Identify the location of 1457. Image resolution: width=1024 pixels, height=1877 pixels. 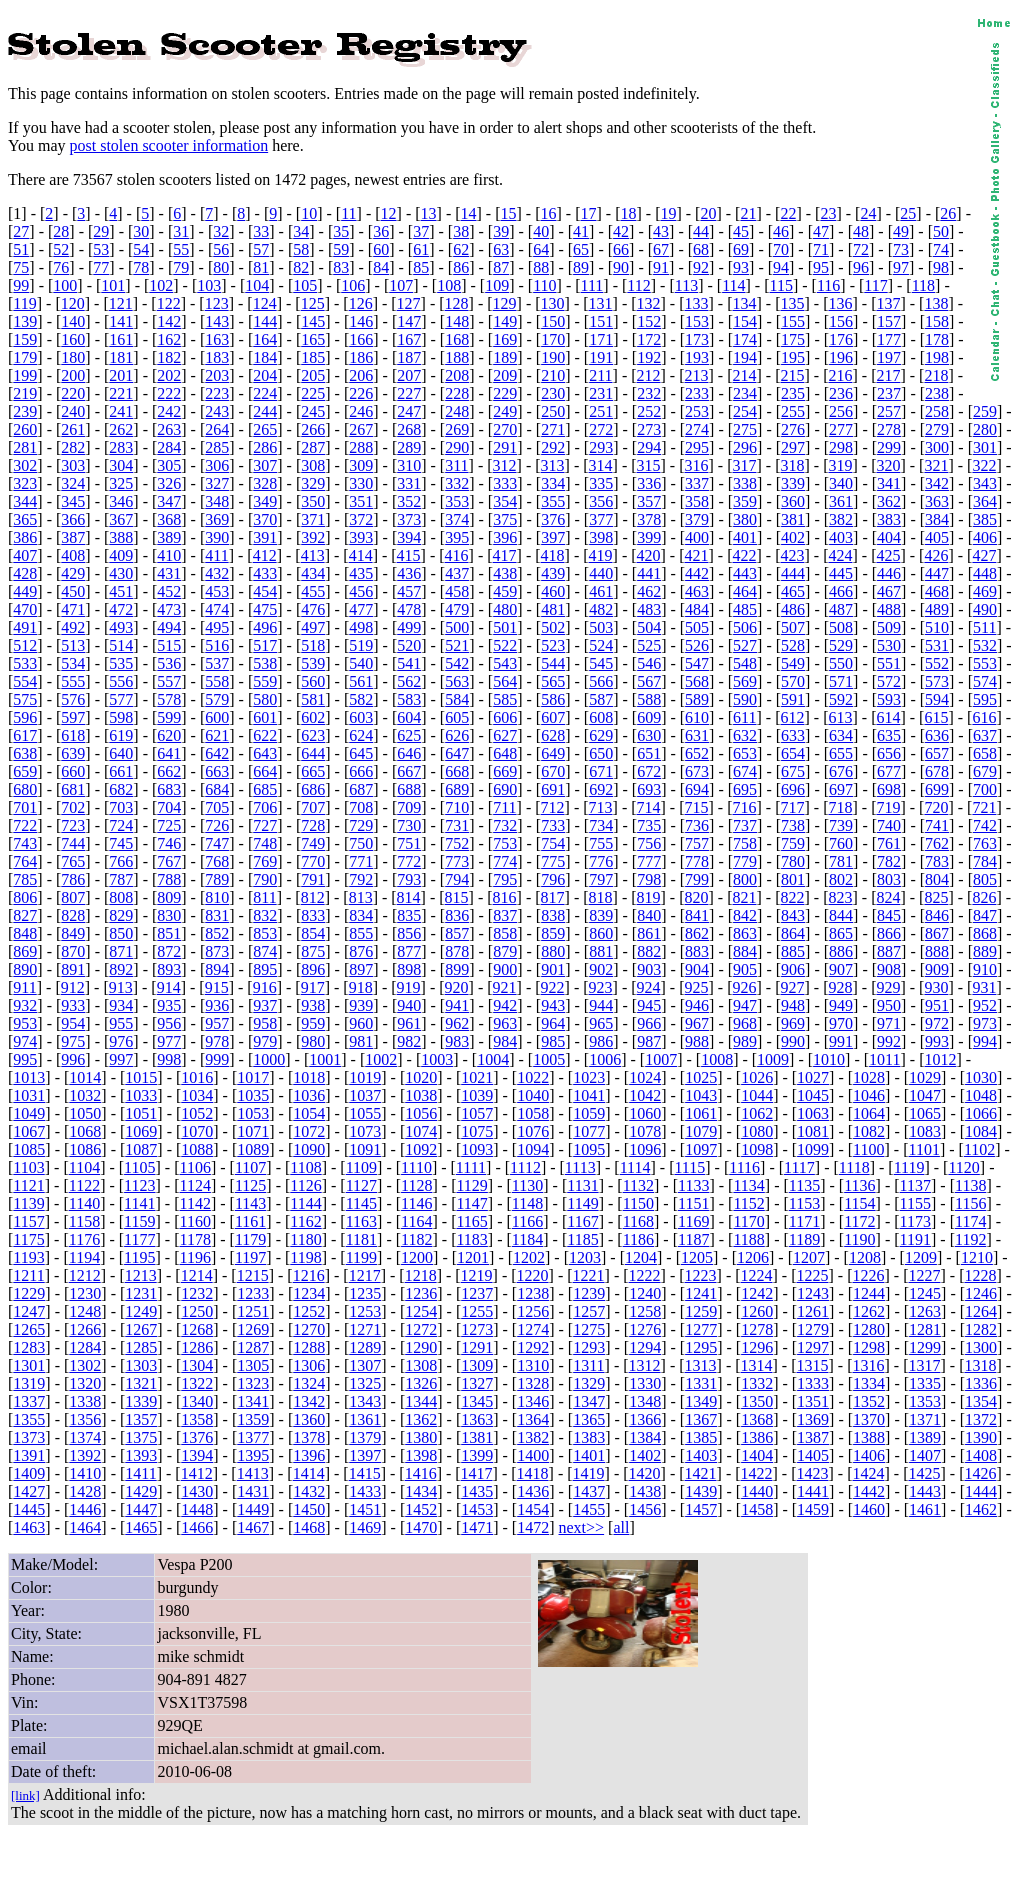
(701, 1509).